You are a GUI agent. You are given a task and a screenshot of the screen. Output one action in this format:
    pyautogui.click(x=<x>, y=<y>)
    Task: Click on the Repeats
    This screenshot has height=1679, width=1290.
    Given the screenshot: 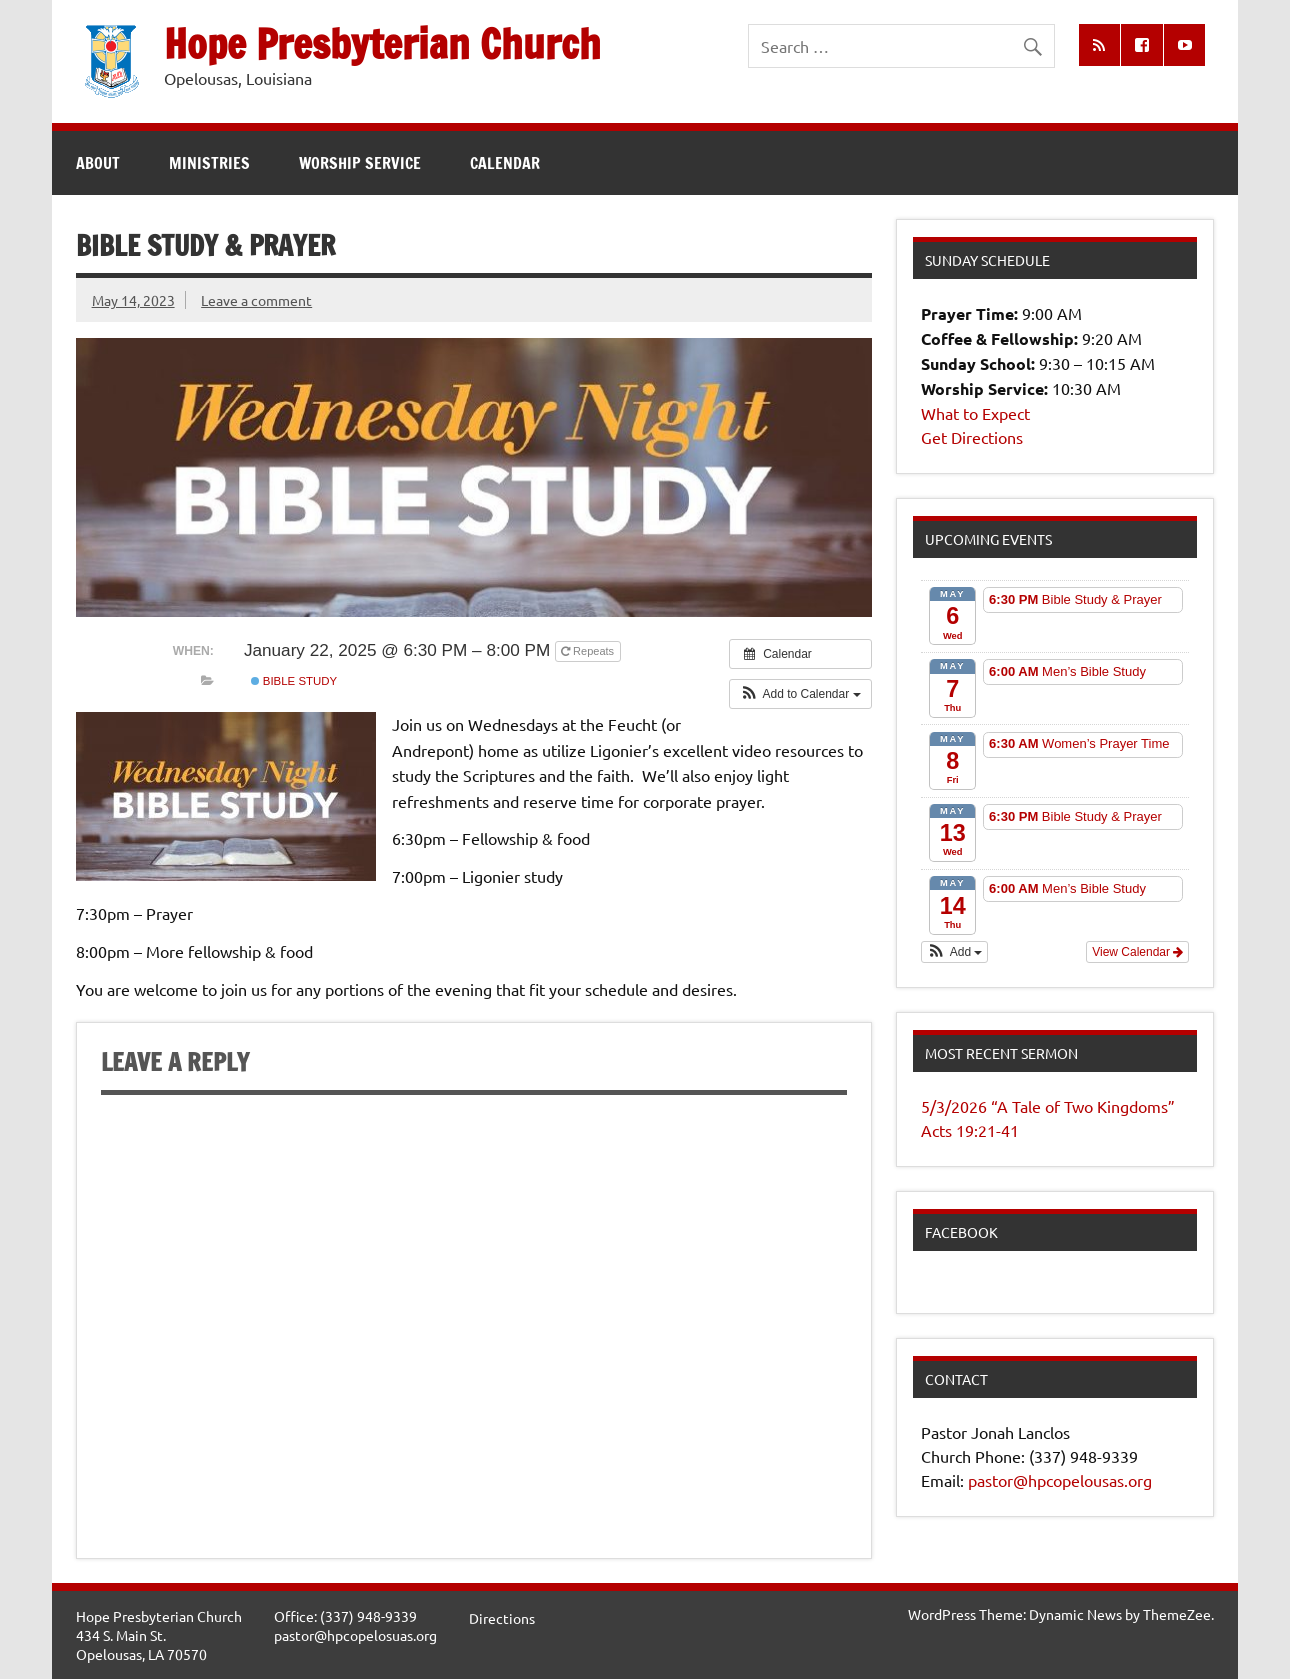 What is the action you would take?
    pyautogui.click(x=589, y=651)
    